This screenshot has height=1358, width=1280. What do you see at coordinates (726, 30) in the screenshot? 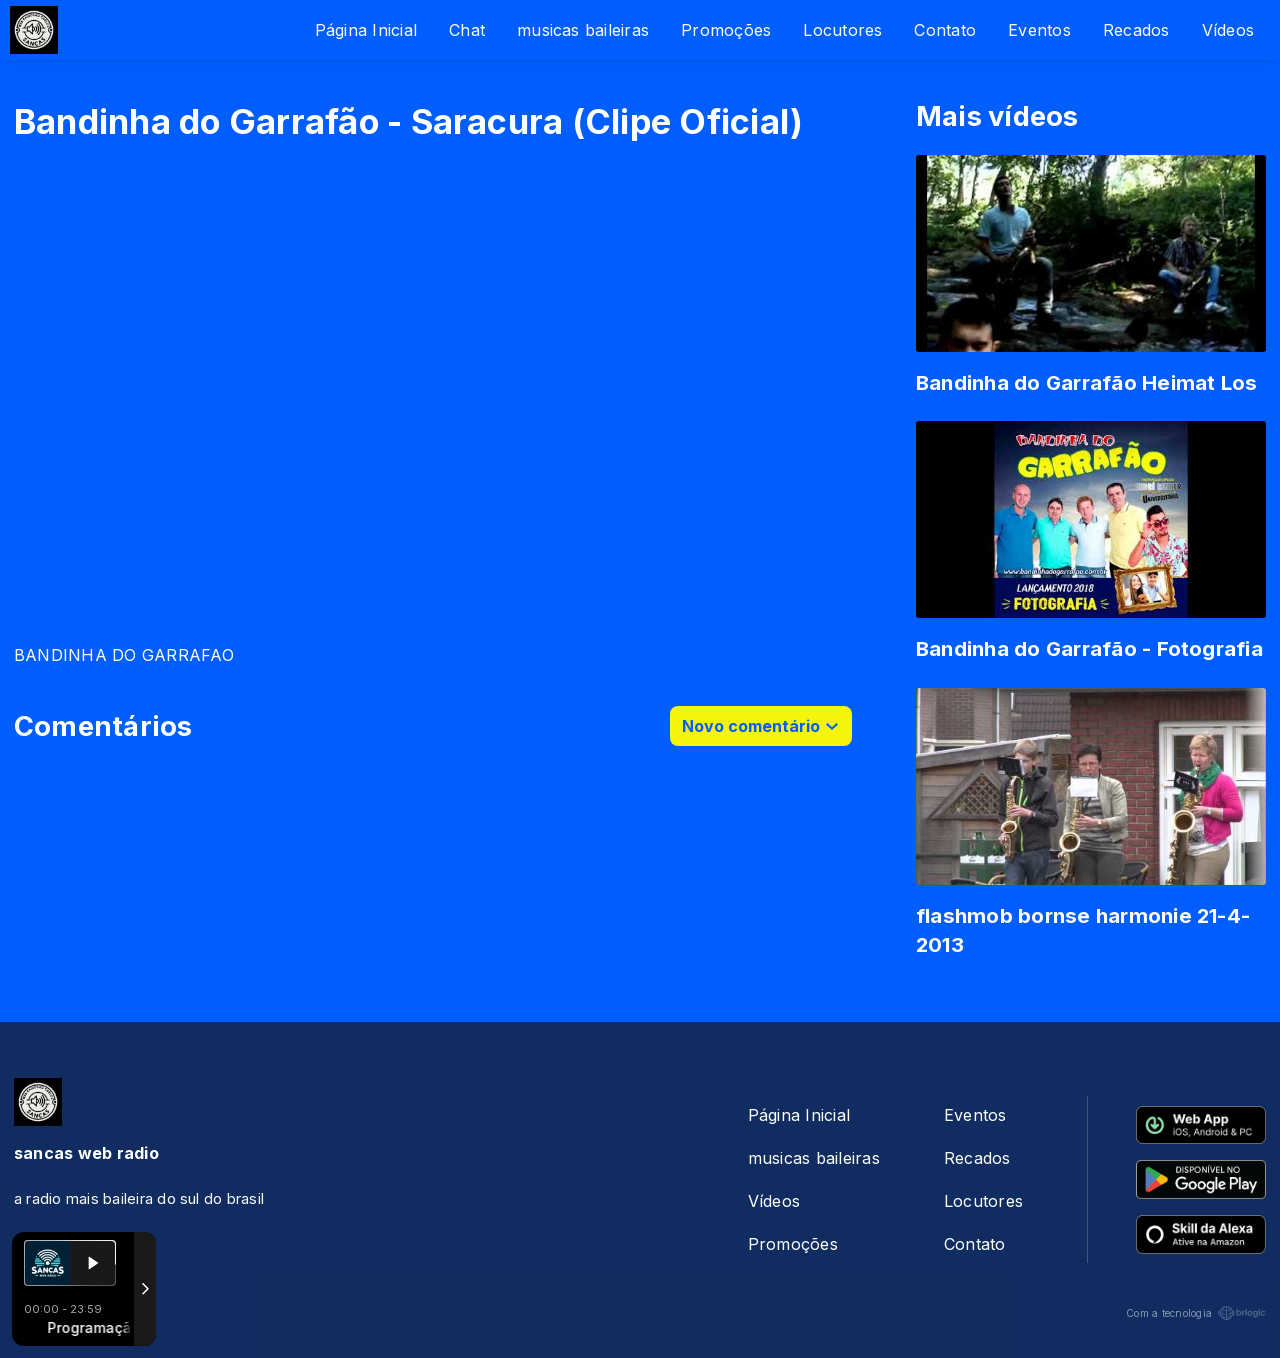
I see `Promoções` at bounding box center [726, 30].